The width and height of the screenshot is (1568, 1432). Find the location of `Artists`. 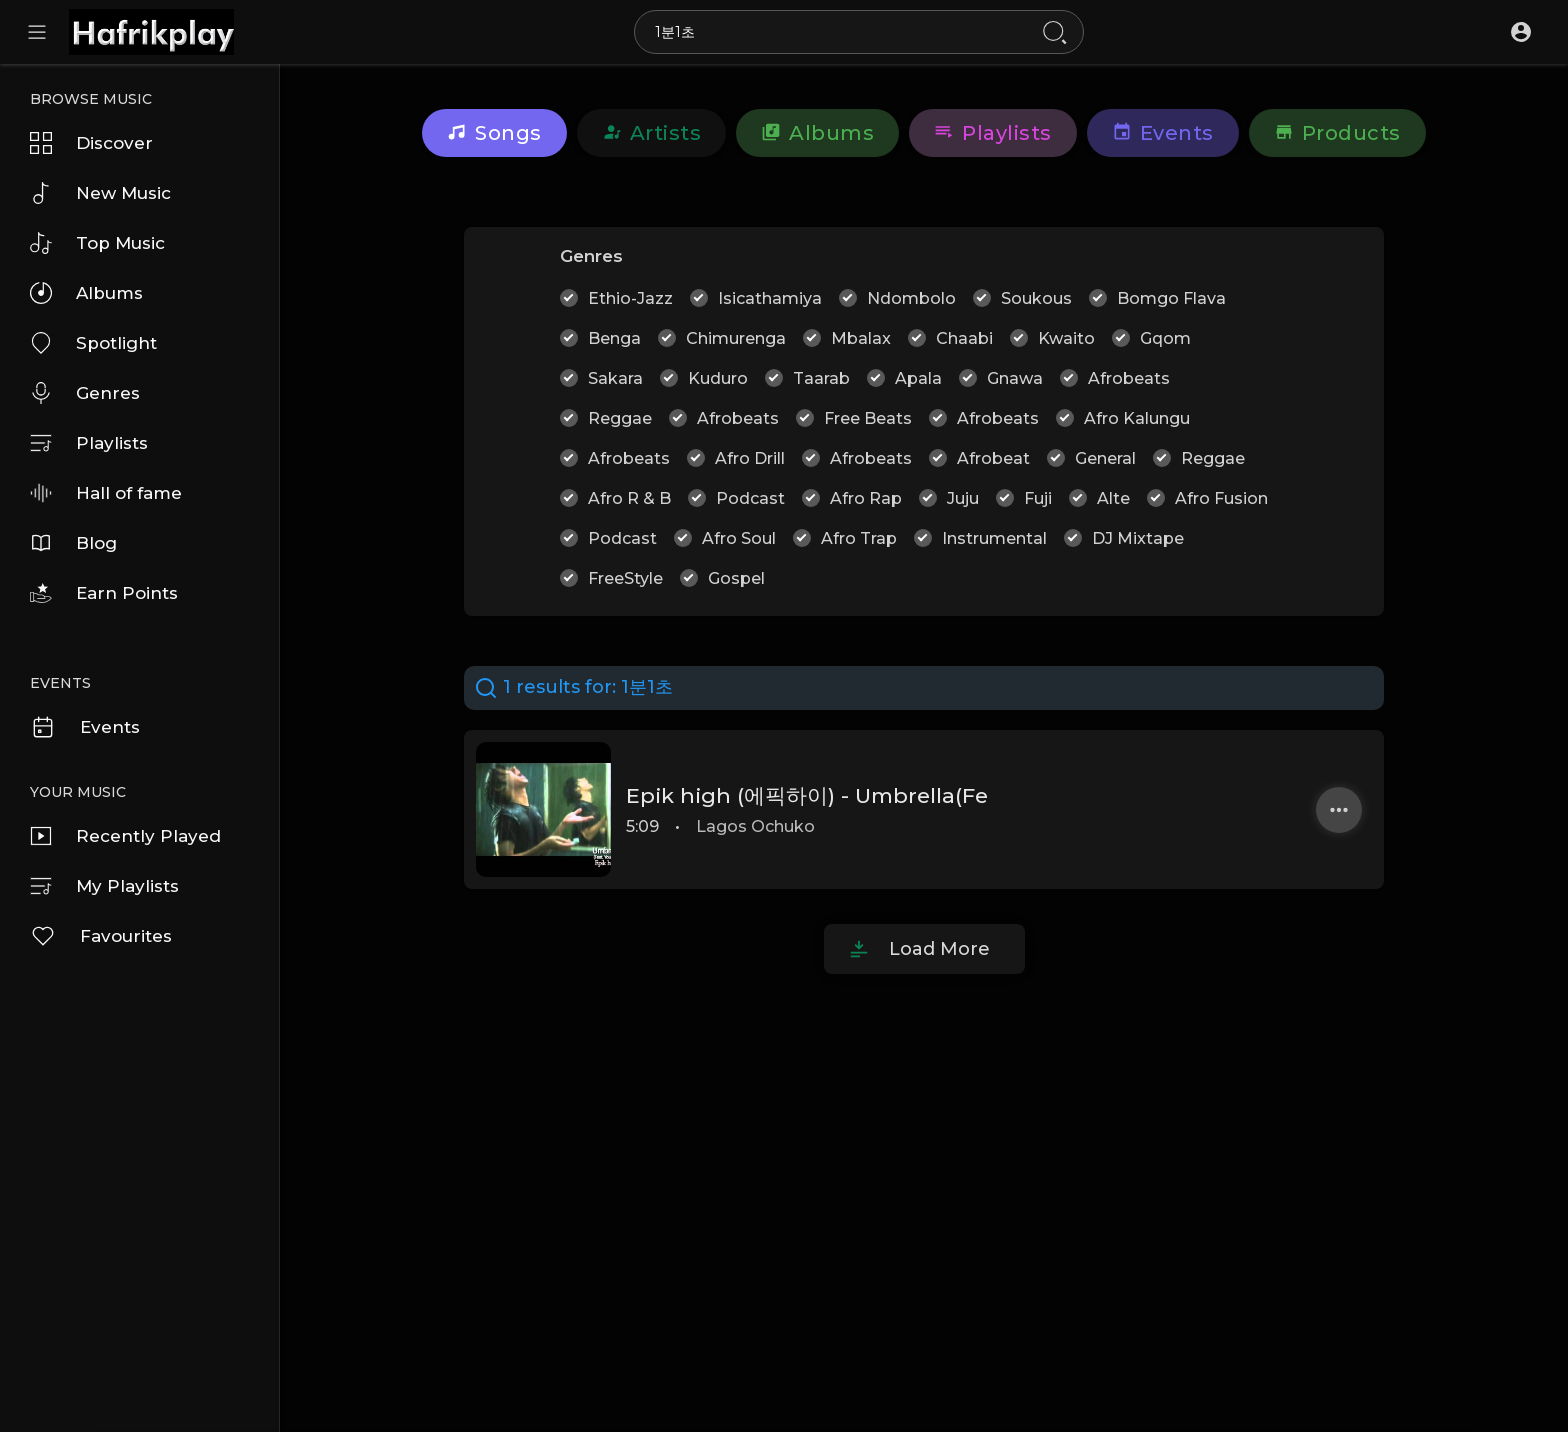

Artists is located at coordinates (652, 133).